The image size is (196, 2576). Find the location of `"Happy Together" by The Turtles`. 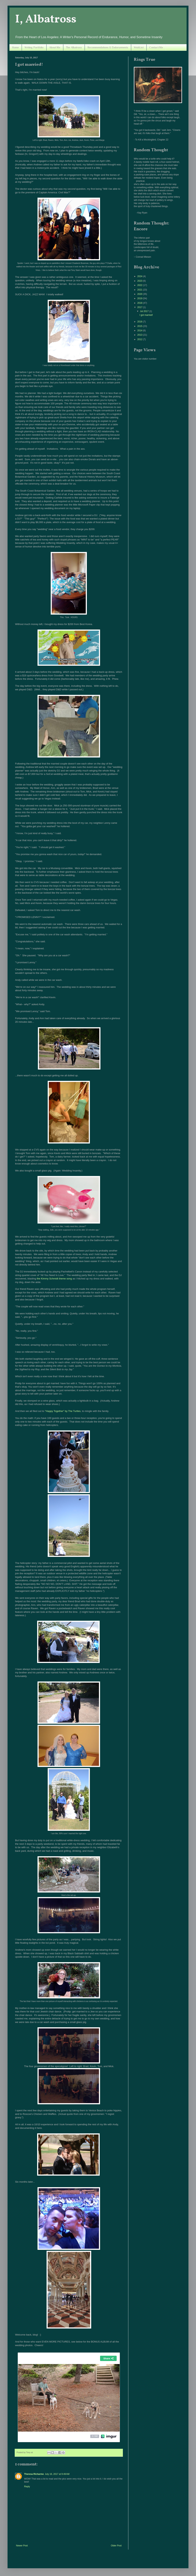

"Happy Together" by The Turtles is located at coordinates (62, 1411).